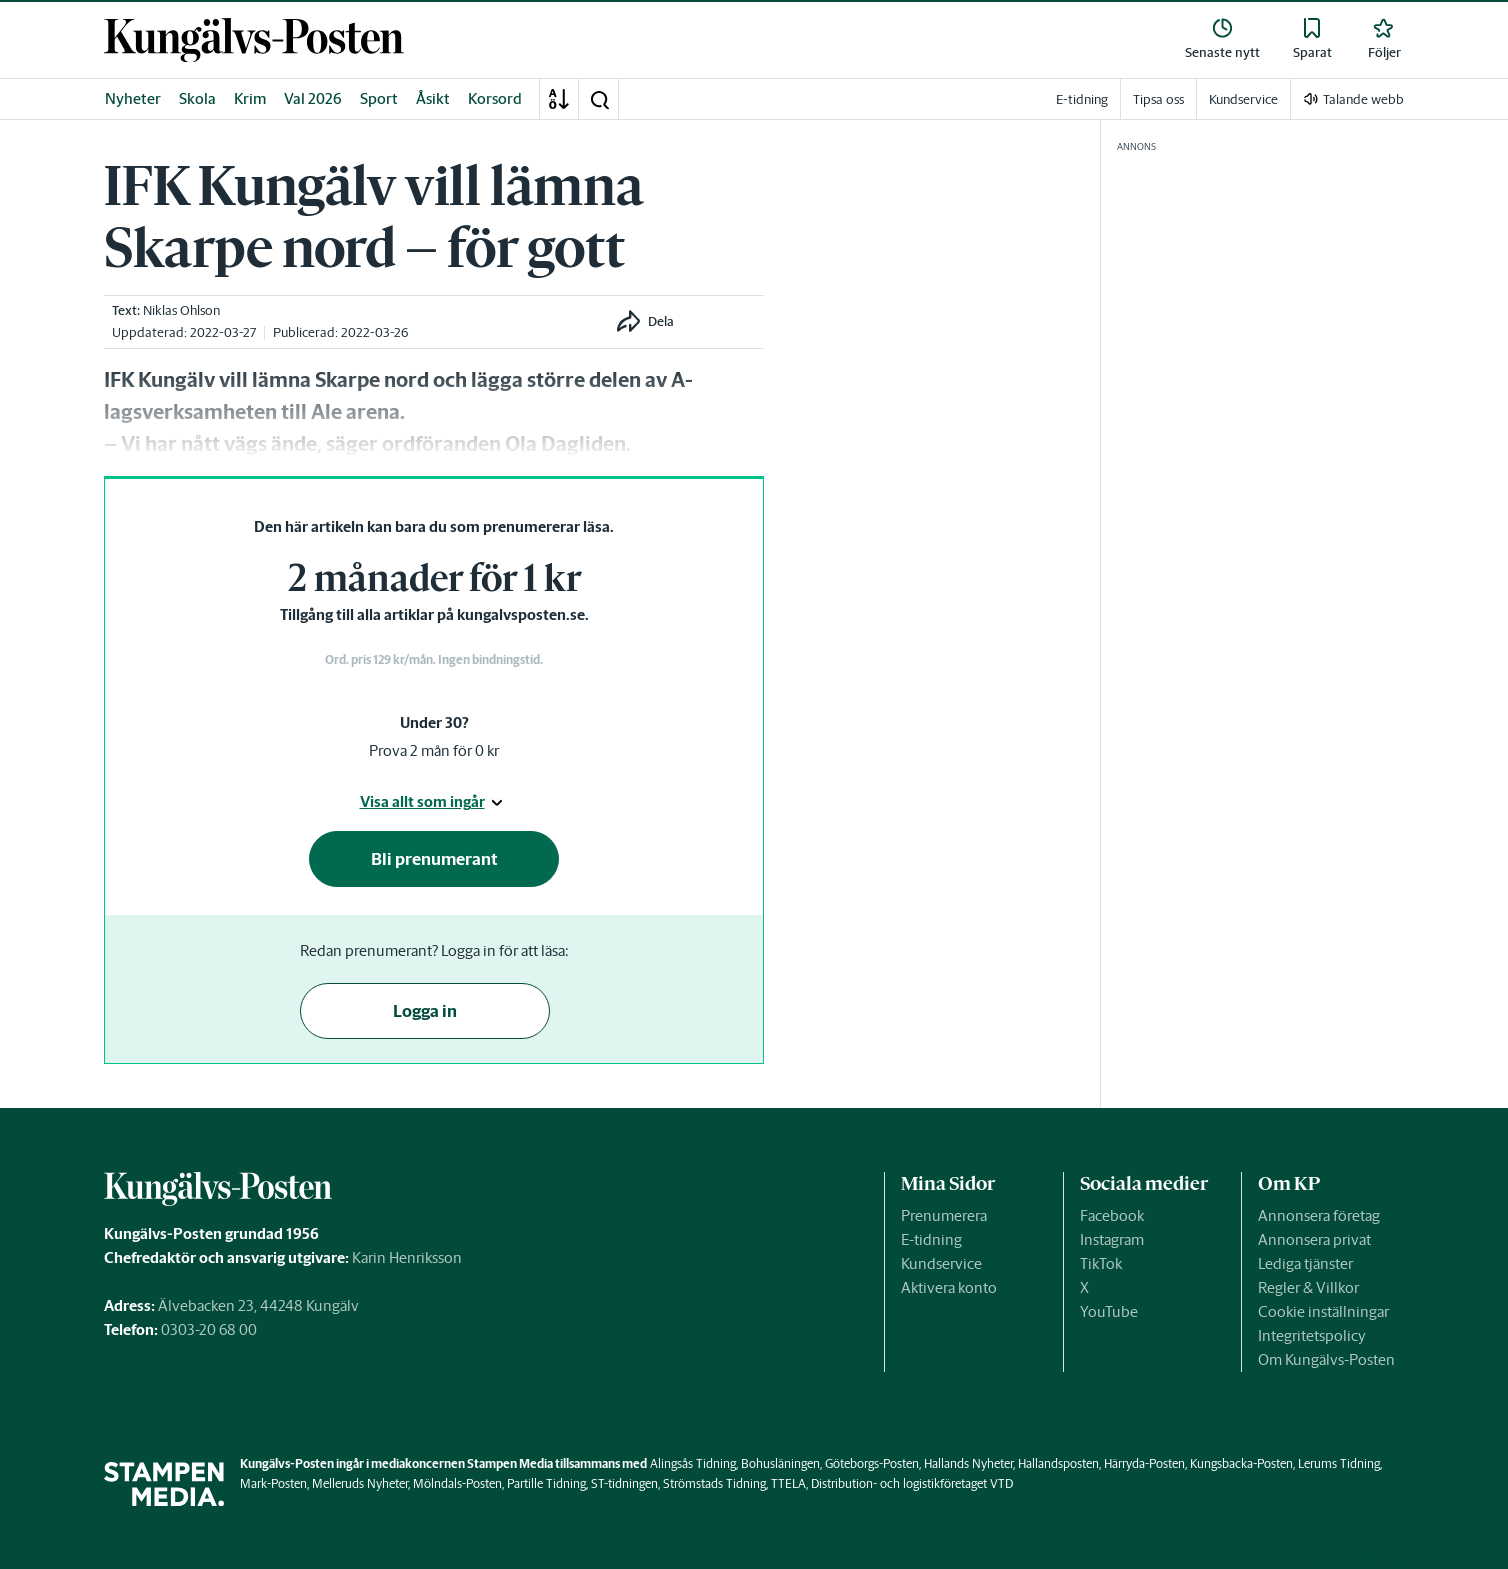 The width and height of the screenshot is (1508, 1569). I want to click on Val 2026, so click(313, 98).